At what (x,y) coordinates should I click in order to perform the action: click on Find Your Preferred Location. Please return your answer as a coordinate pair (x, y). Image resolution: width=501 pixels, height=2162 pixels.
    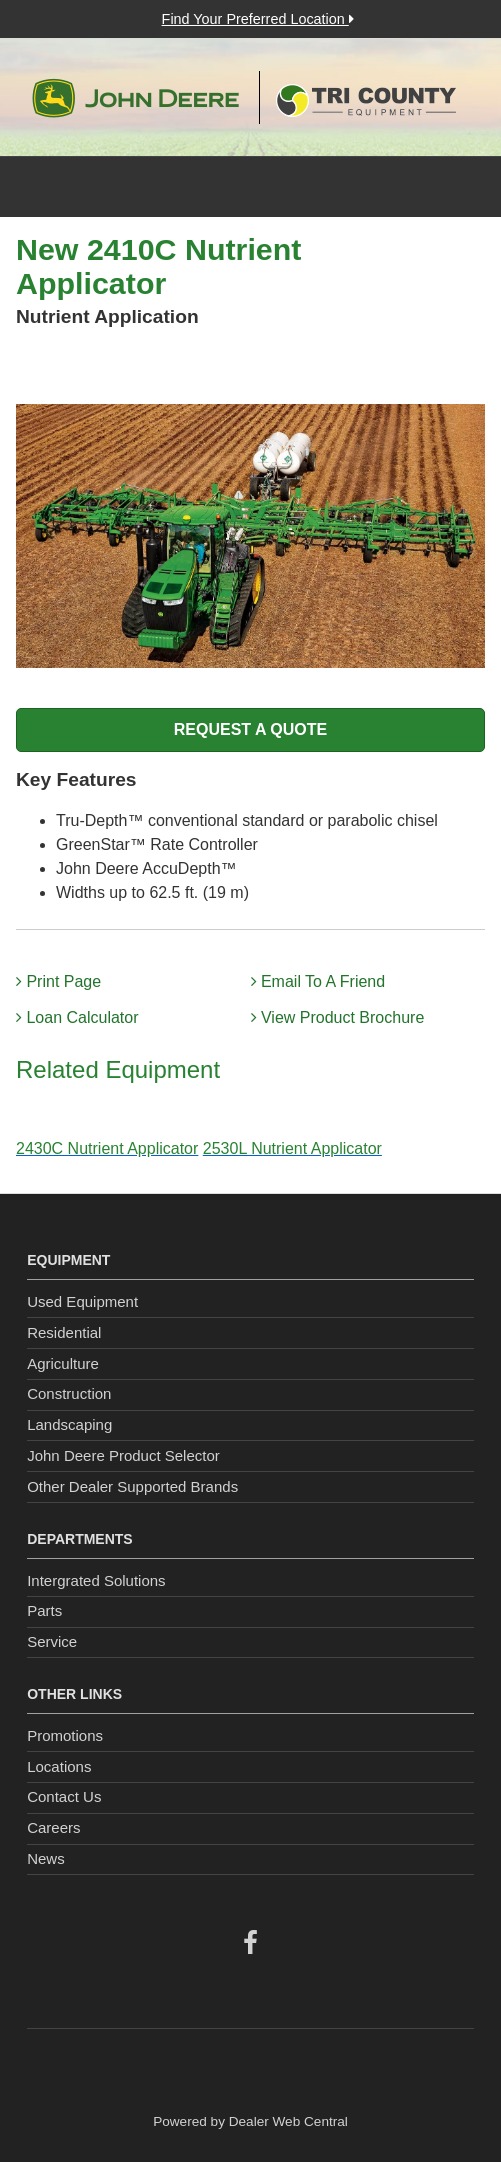
    Looking at the image, I should click on (258, 19).